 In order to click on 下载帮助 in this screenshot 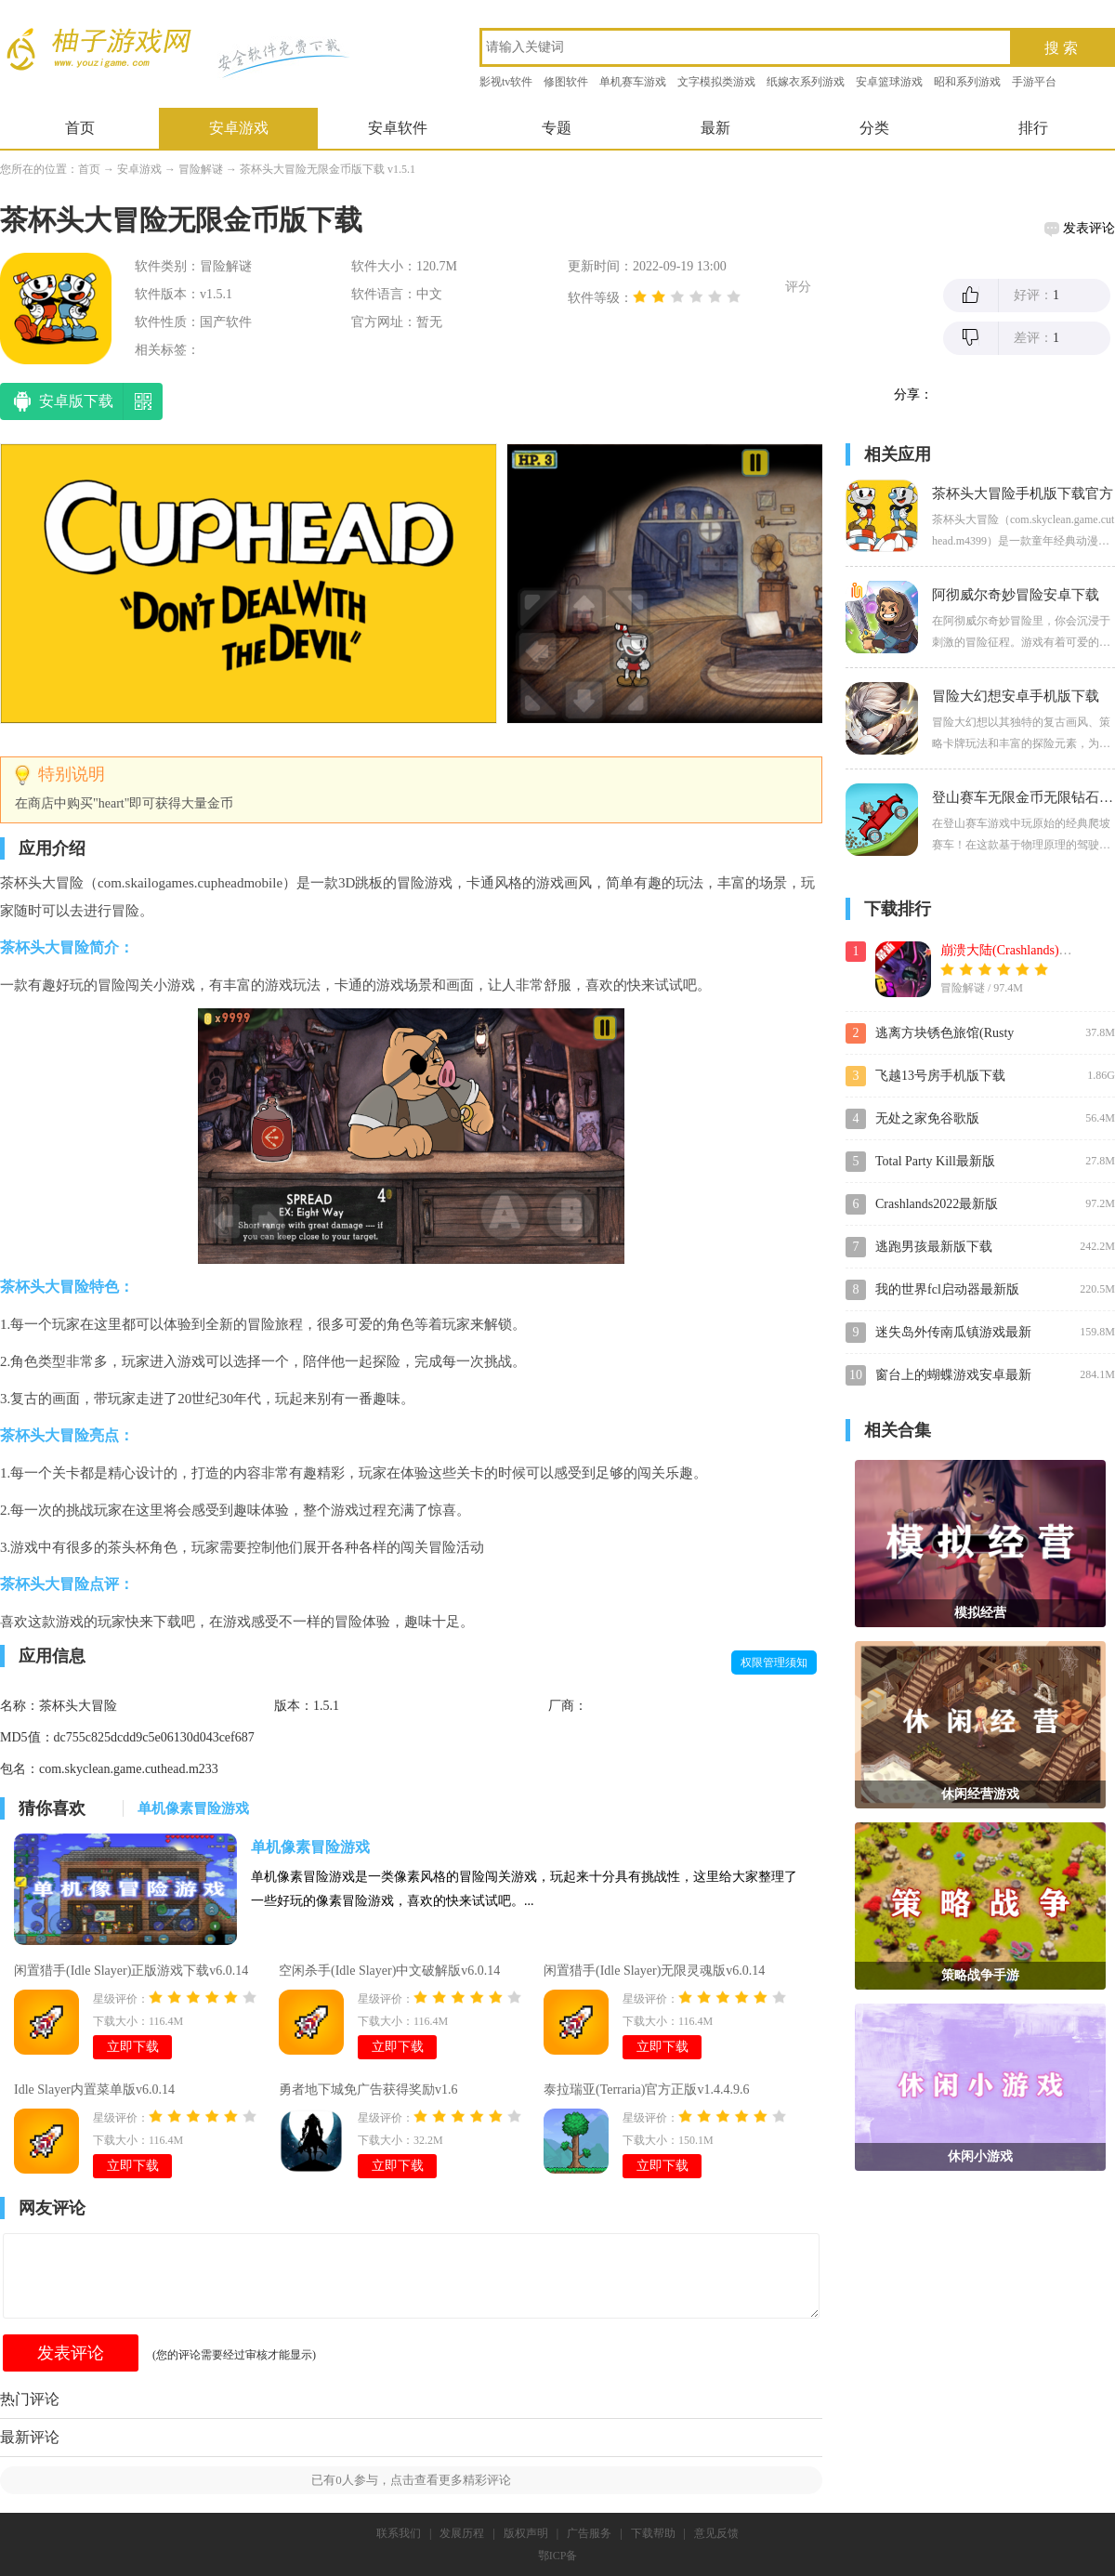, I will do `click(653, 2533)`.